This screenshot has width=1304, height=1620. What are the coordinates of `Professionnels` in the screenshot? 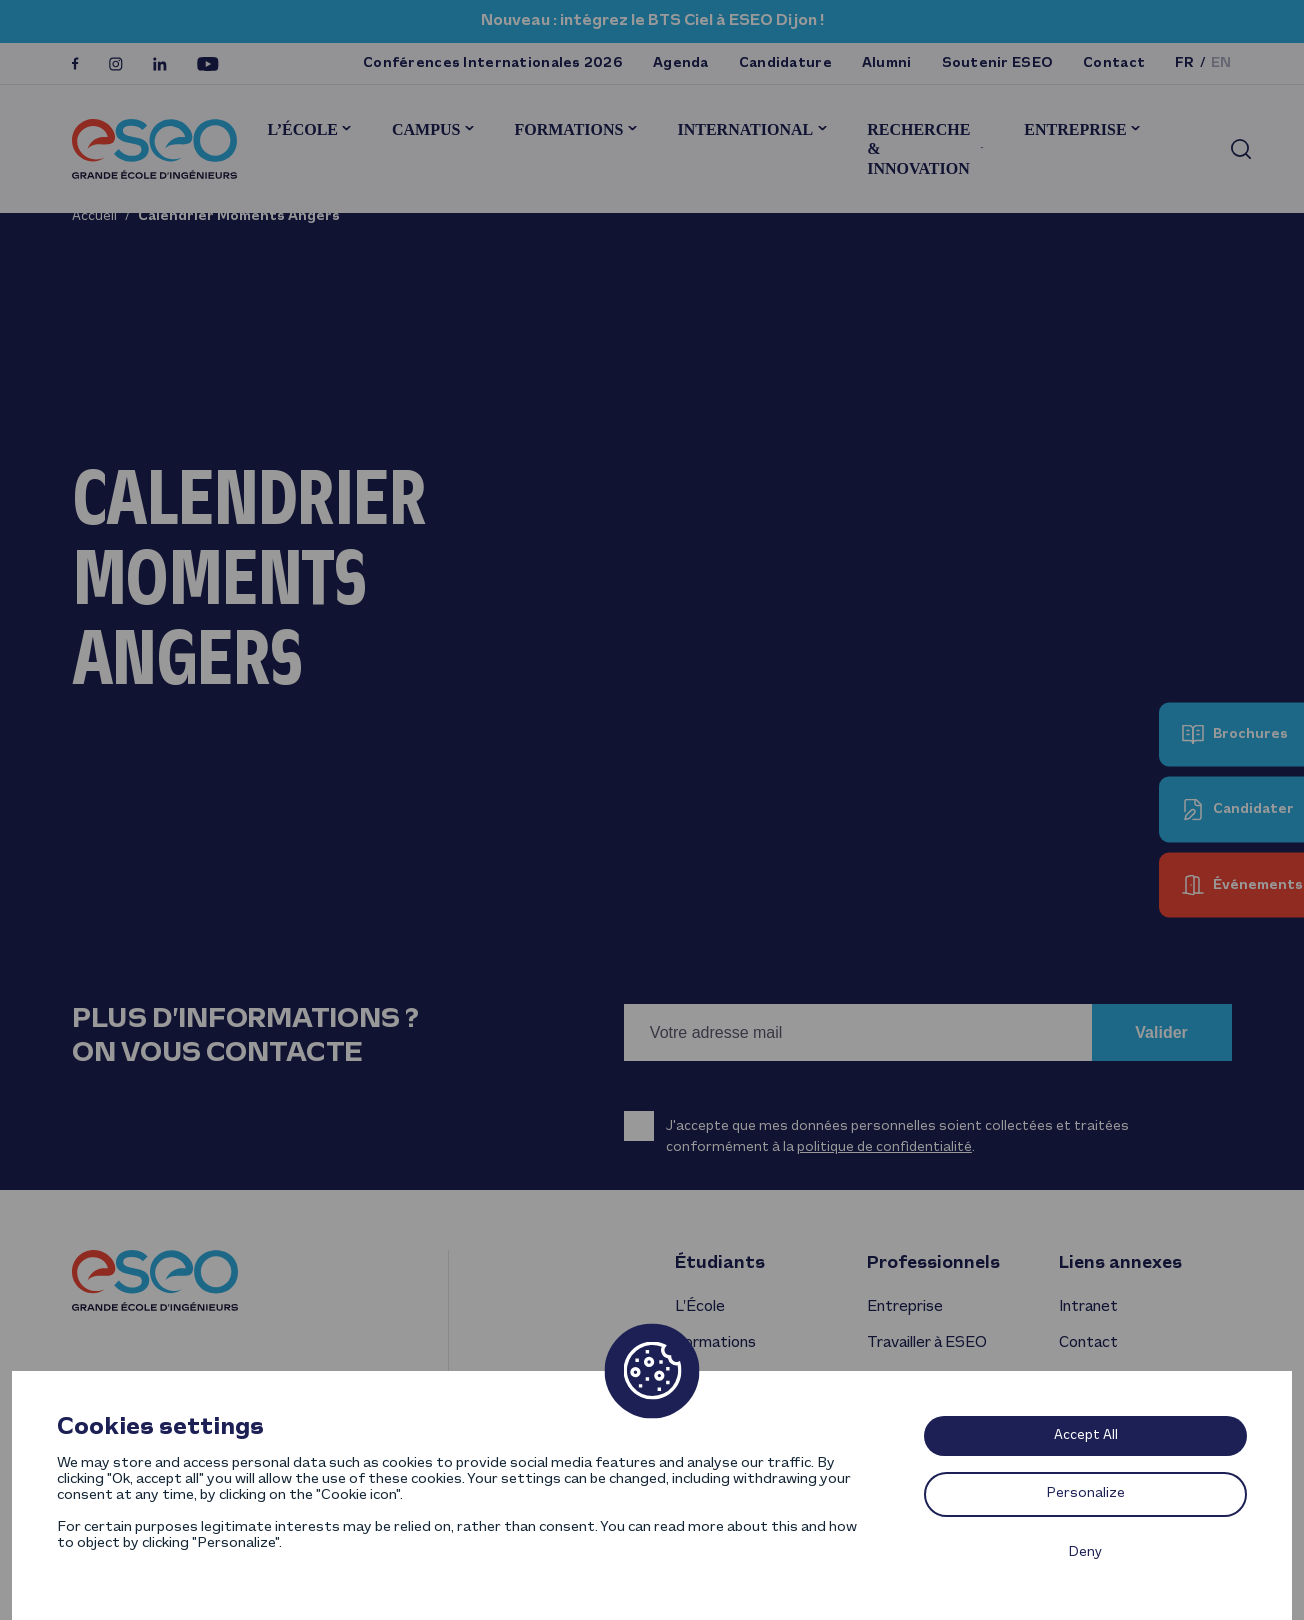 It's located at (933, 1263).